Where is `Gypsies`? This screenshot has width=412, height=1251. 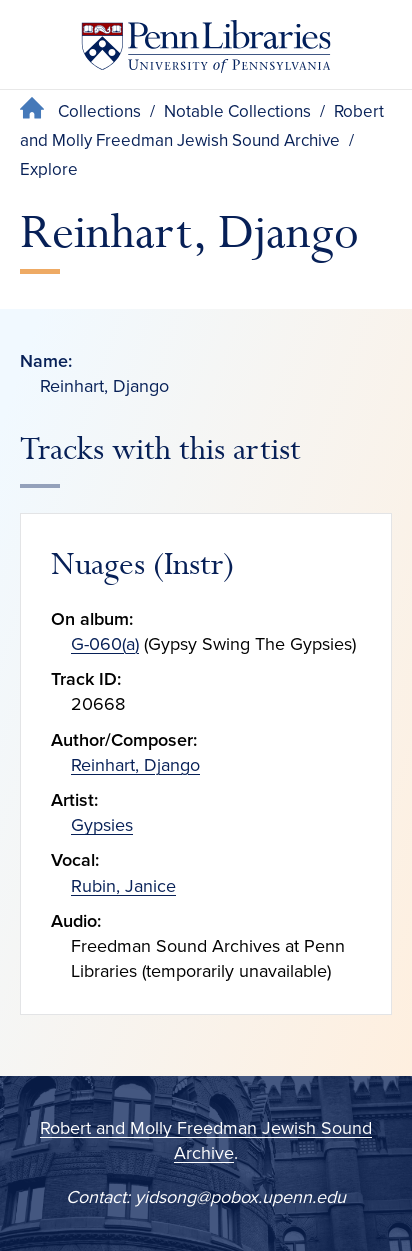 Gypsies is located at coordinates (102, 825).